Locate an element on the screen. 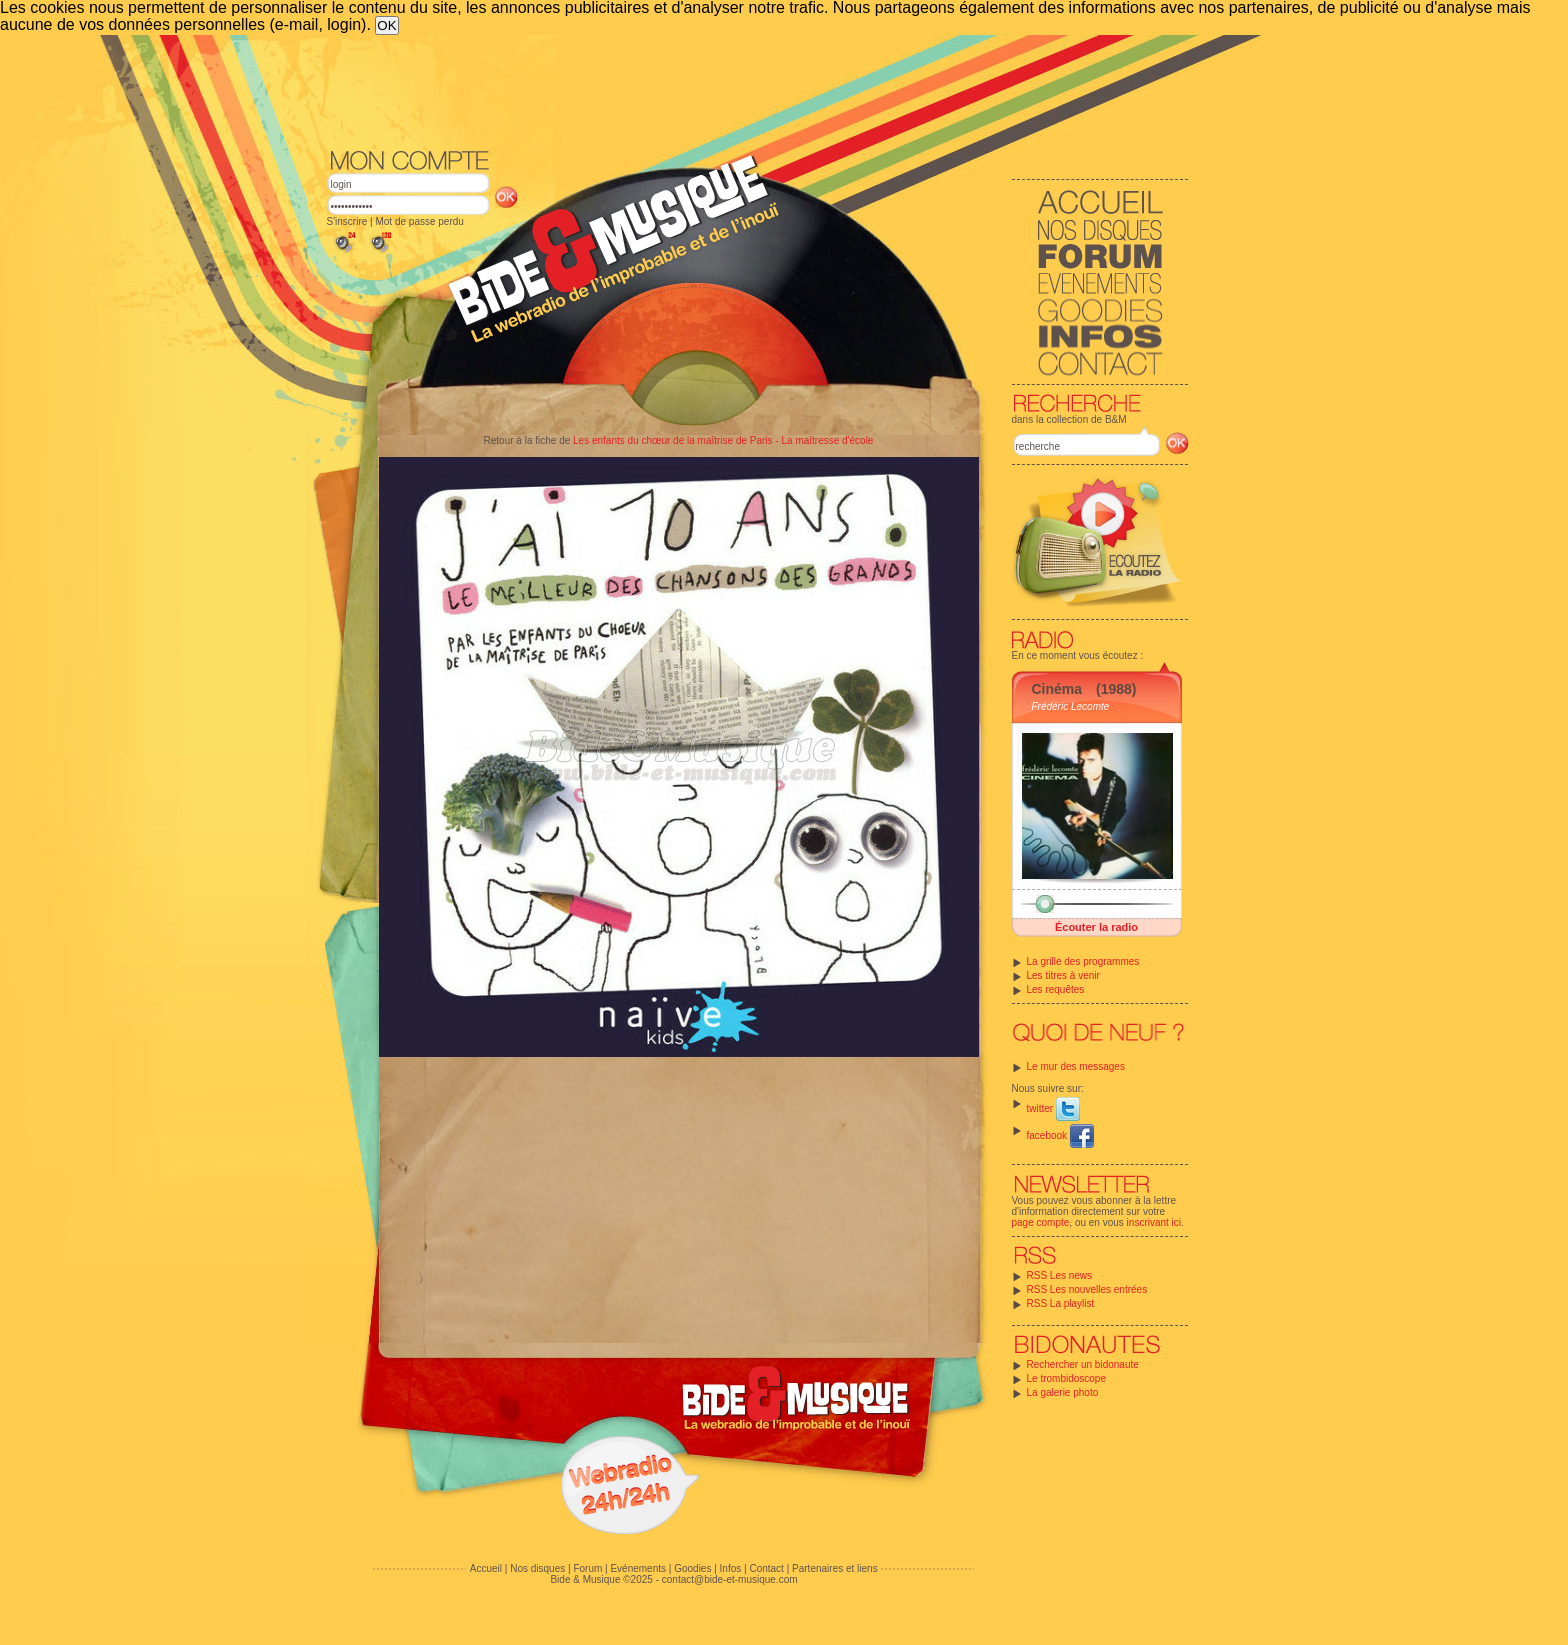 Image resolution: width=1568 pixels, height=1645 pixels. contact@bide-et-musique.com is located at coordinates (730, 1579).